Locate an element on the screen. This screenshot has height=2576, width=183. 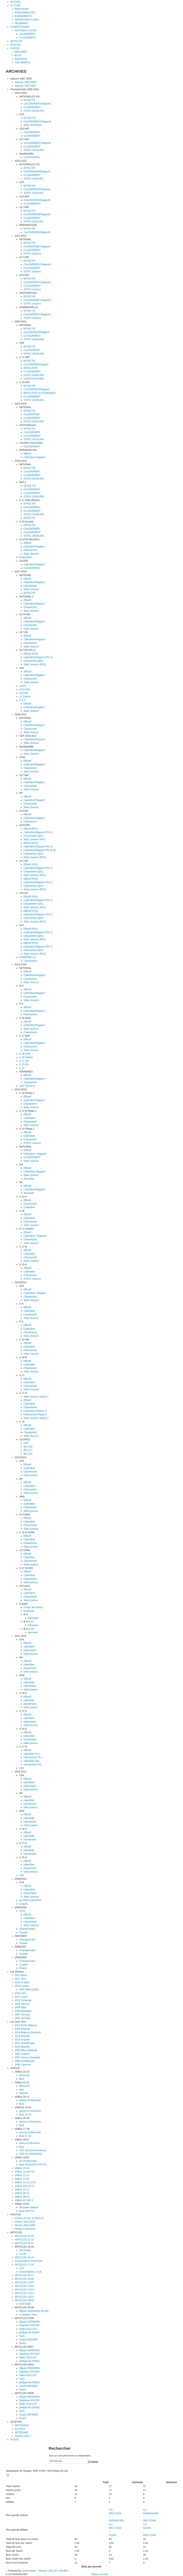
JoomLeague is located at coordinates (29, 2570).